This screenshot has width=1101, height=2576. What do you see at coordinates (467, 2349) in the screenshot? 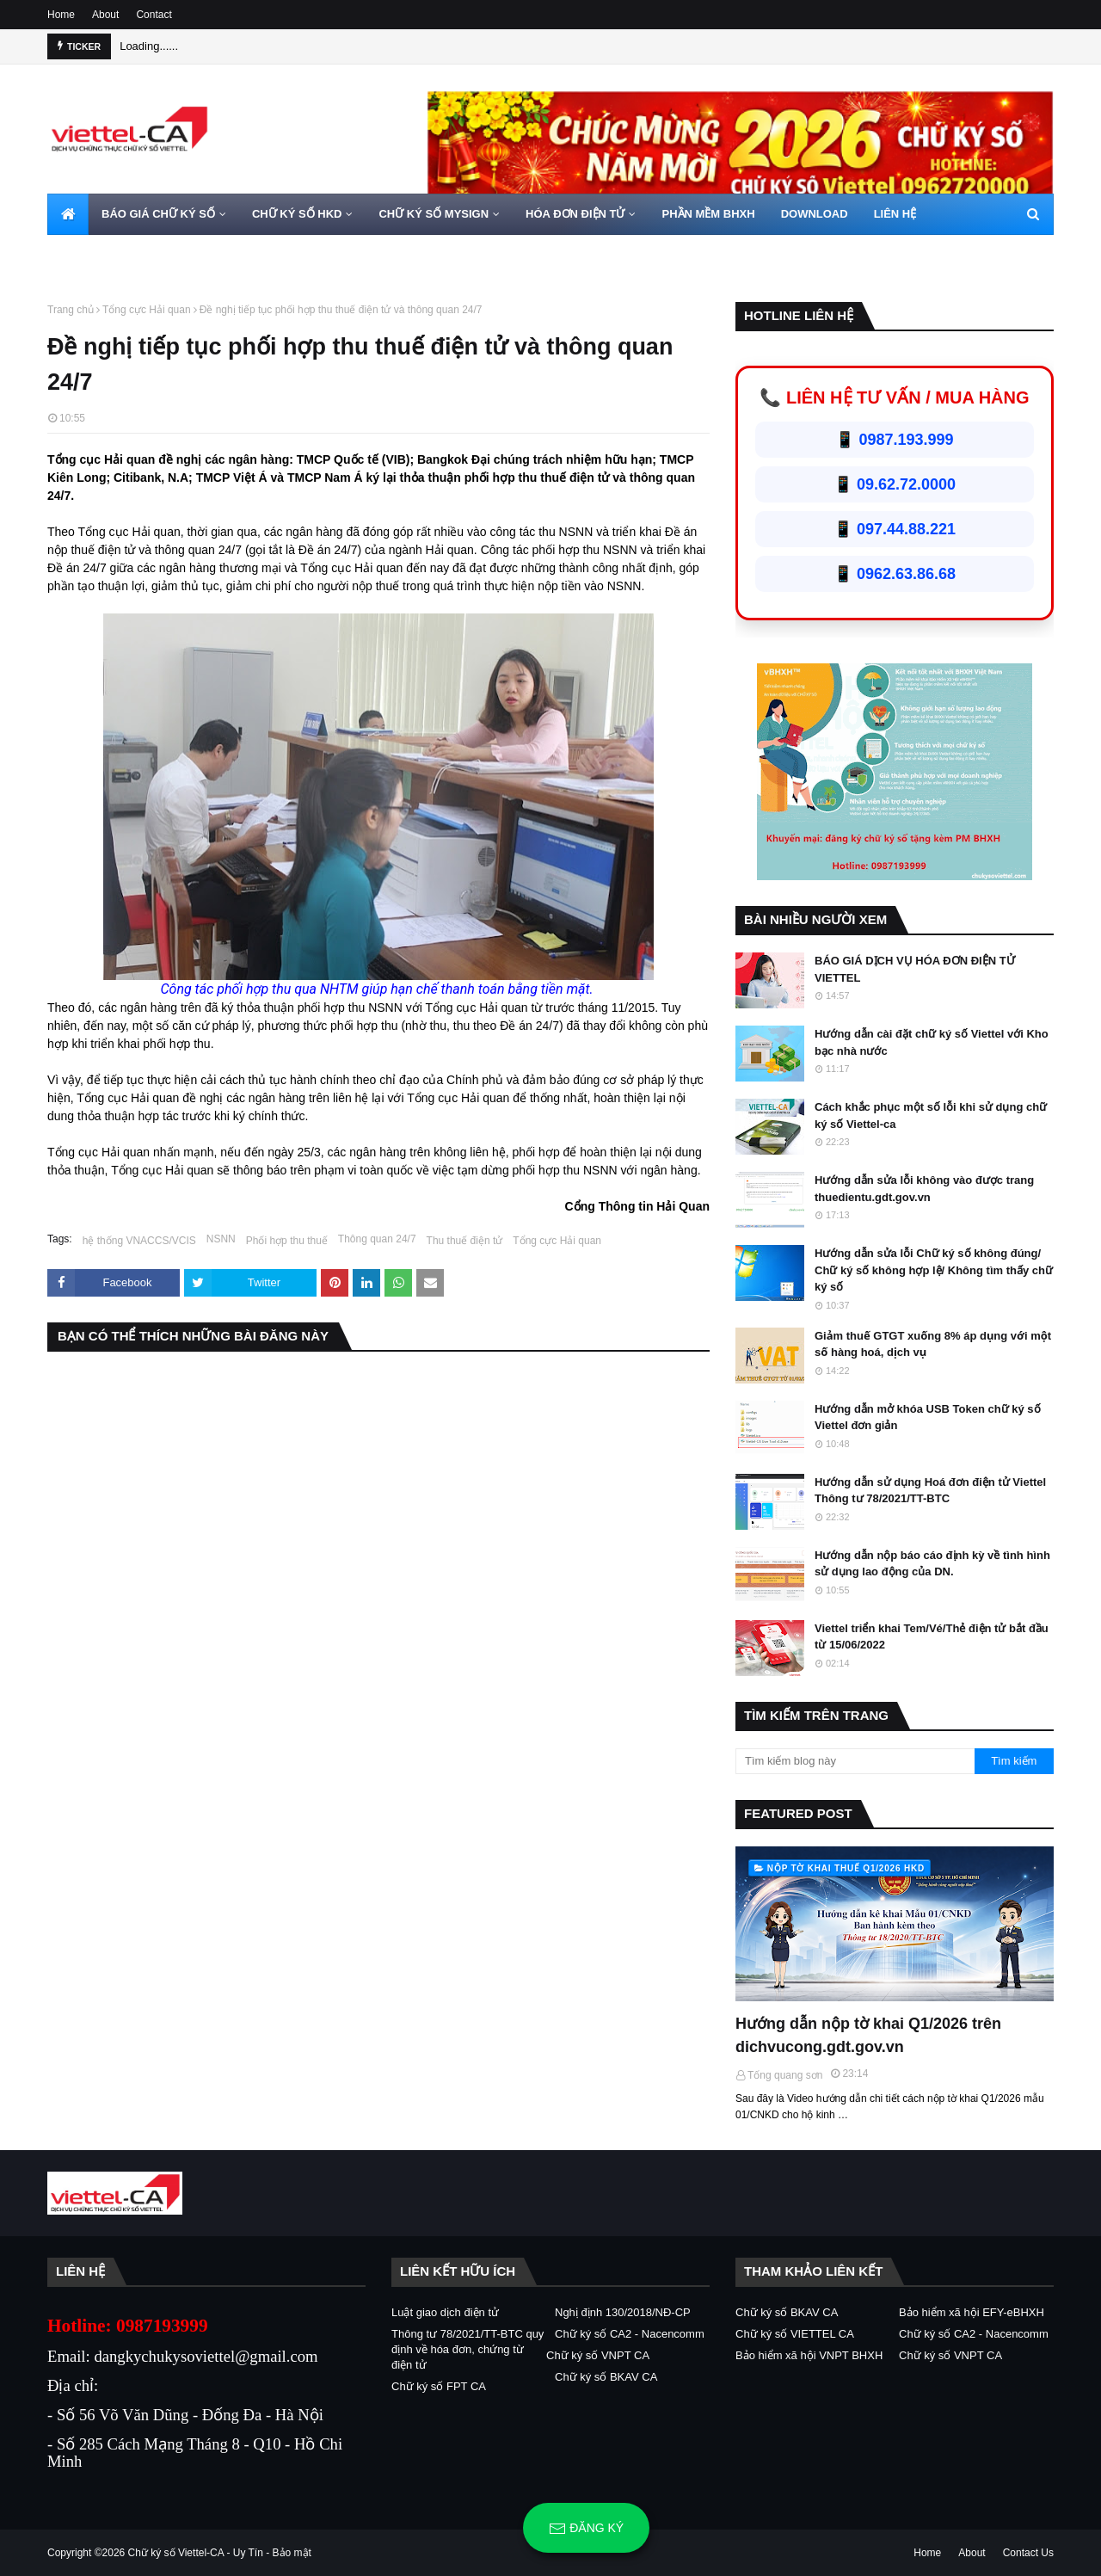
I see `Thông tư 78/2021/TT-BTC quy định về hóa đơn, chứng từ điện tử` at bounding box center [467, 2349].